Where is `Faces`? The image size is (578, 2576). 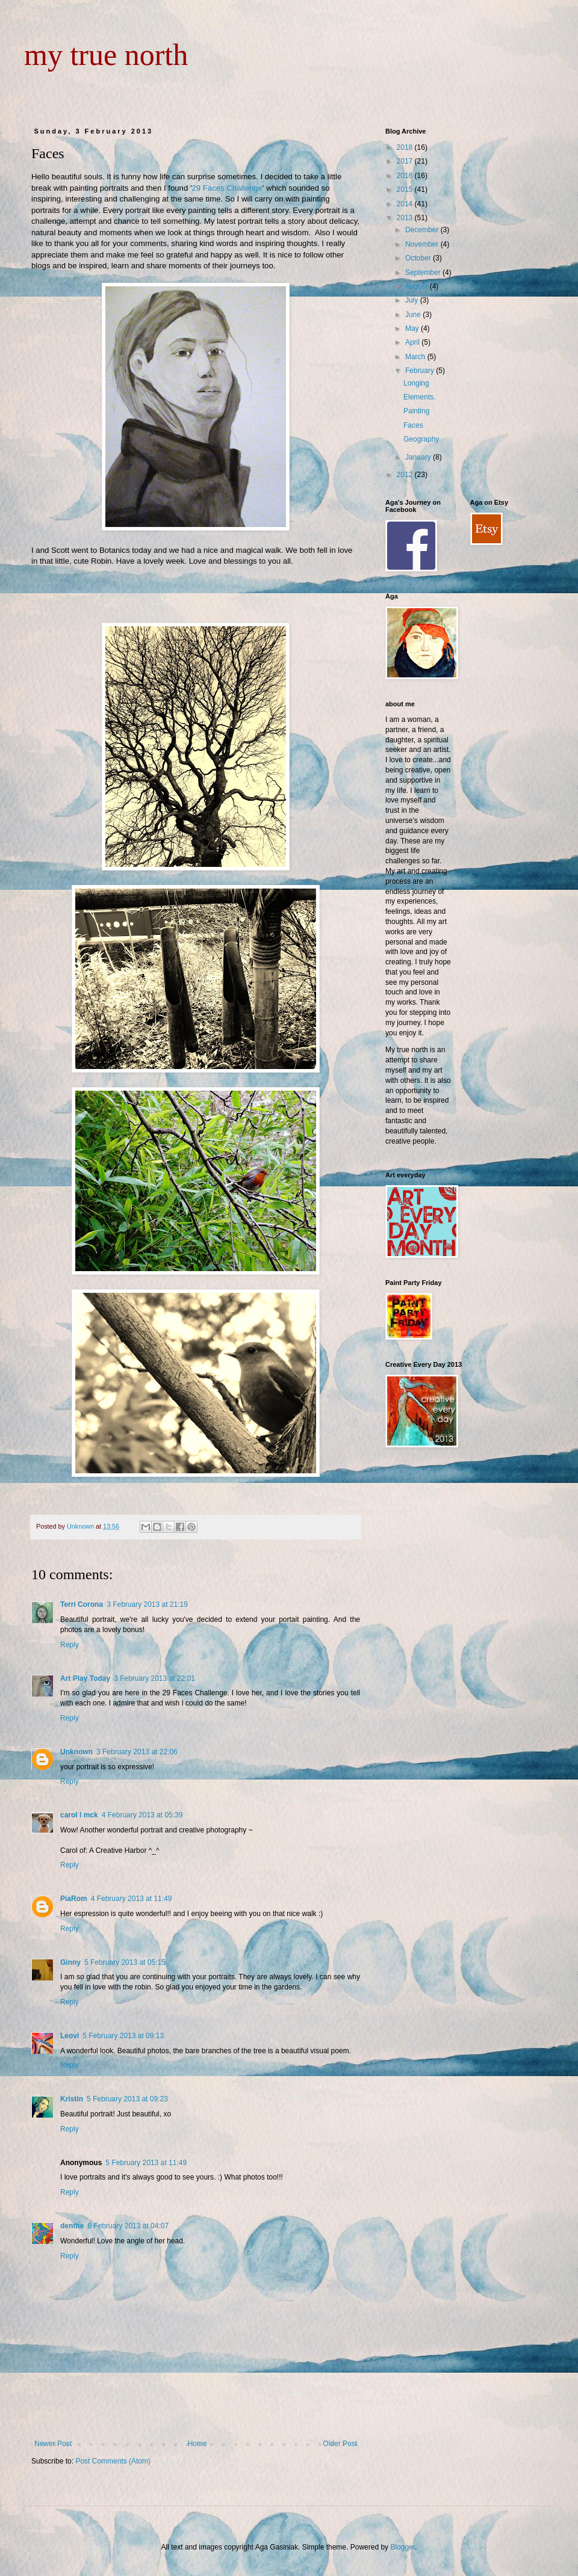 Faces is located at coordinates (413, 425).